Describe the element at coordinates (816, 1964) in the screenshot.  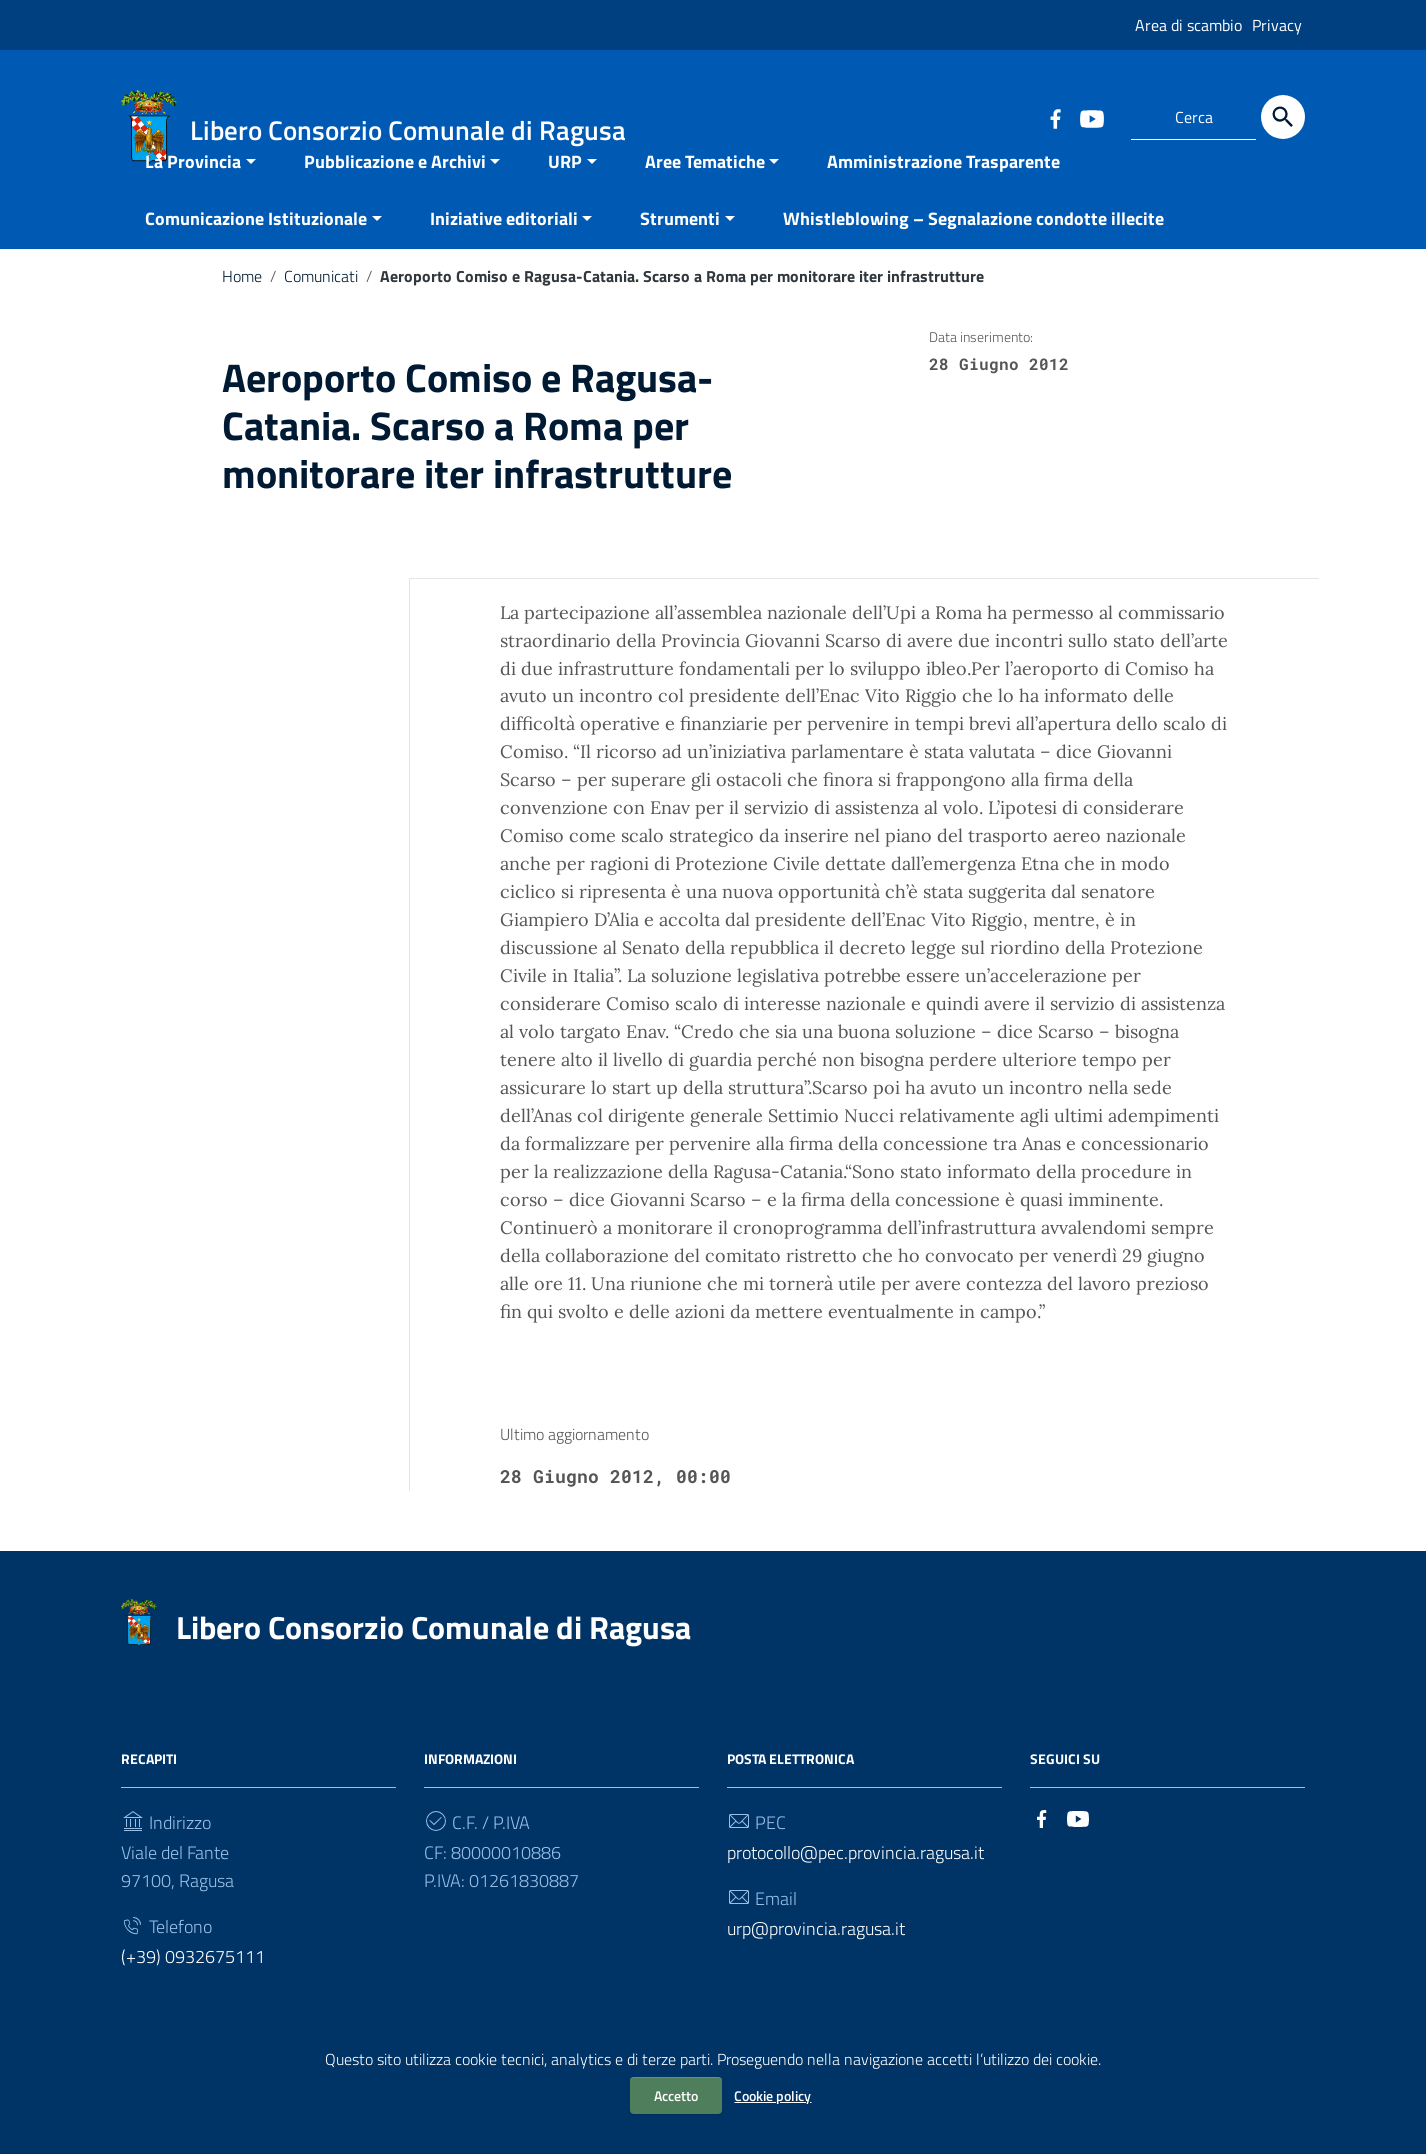
I see `urp@provincia.ragusa.it` at that location.